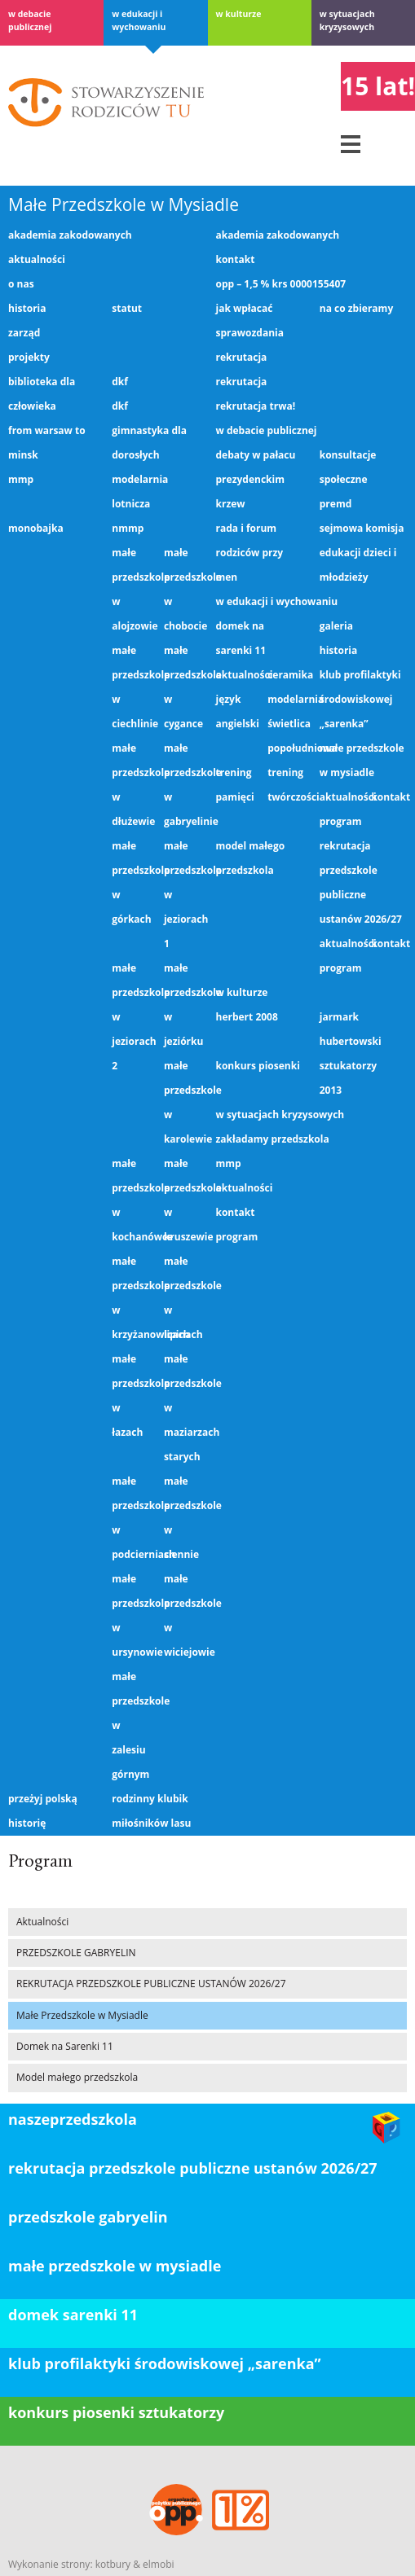 The height and width of the screenshot is (2576, 415). What do you see at coordinates (134, 1200) in the screenshot?
I see `Małe Przedszkole w Kochanówce` at bounding box center [134, 1200].